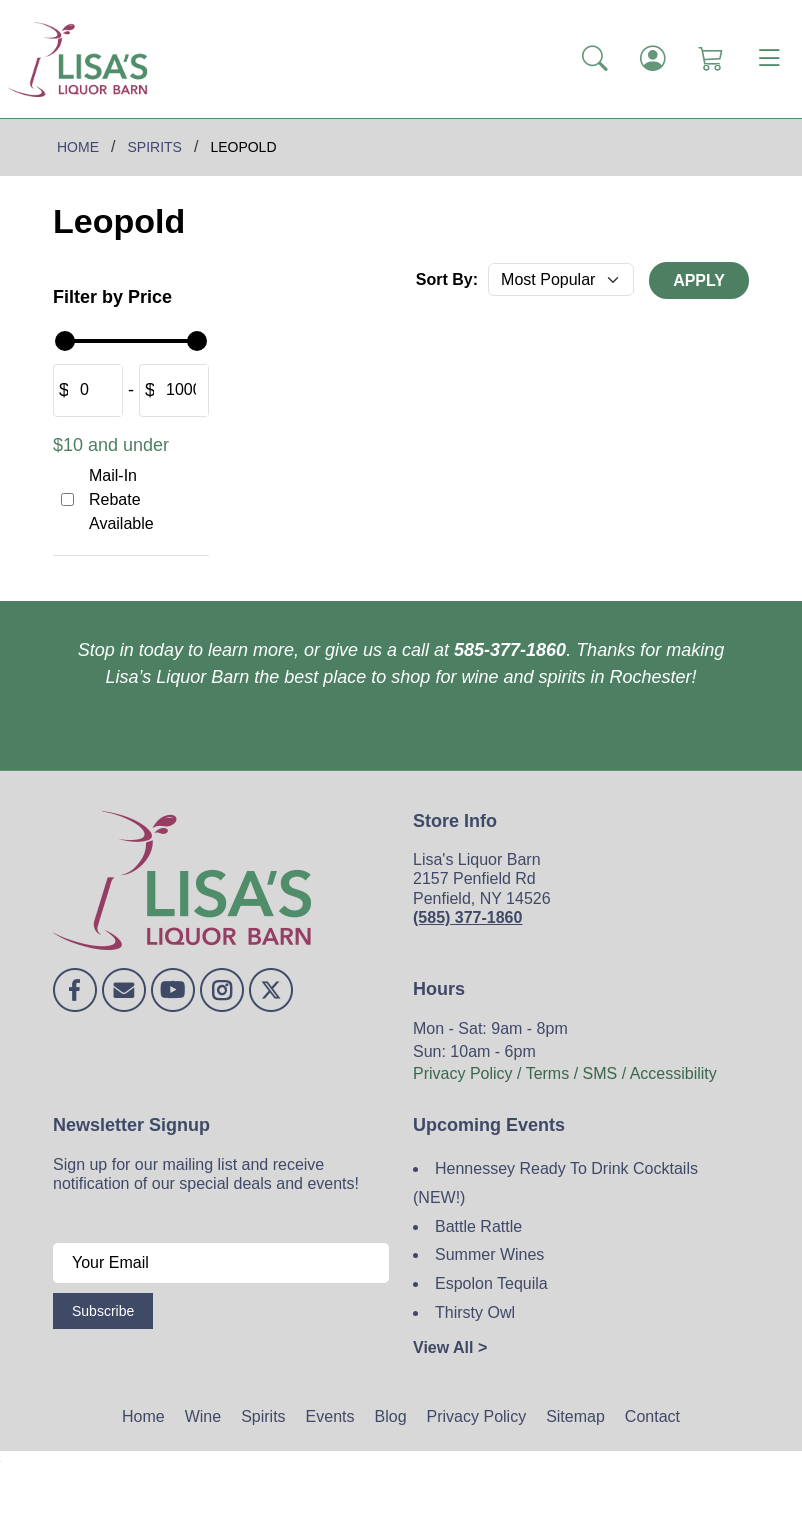 The image size is (802, 1518). Describe the element at coordinates (555, 1183) in the screenshot. I see `Hennessey Ready To Drink Cocktails (NEW!)` at that location.